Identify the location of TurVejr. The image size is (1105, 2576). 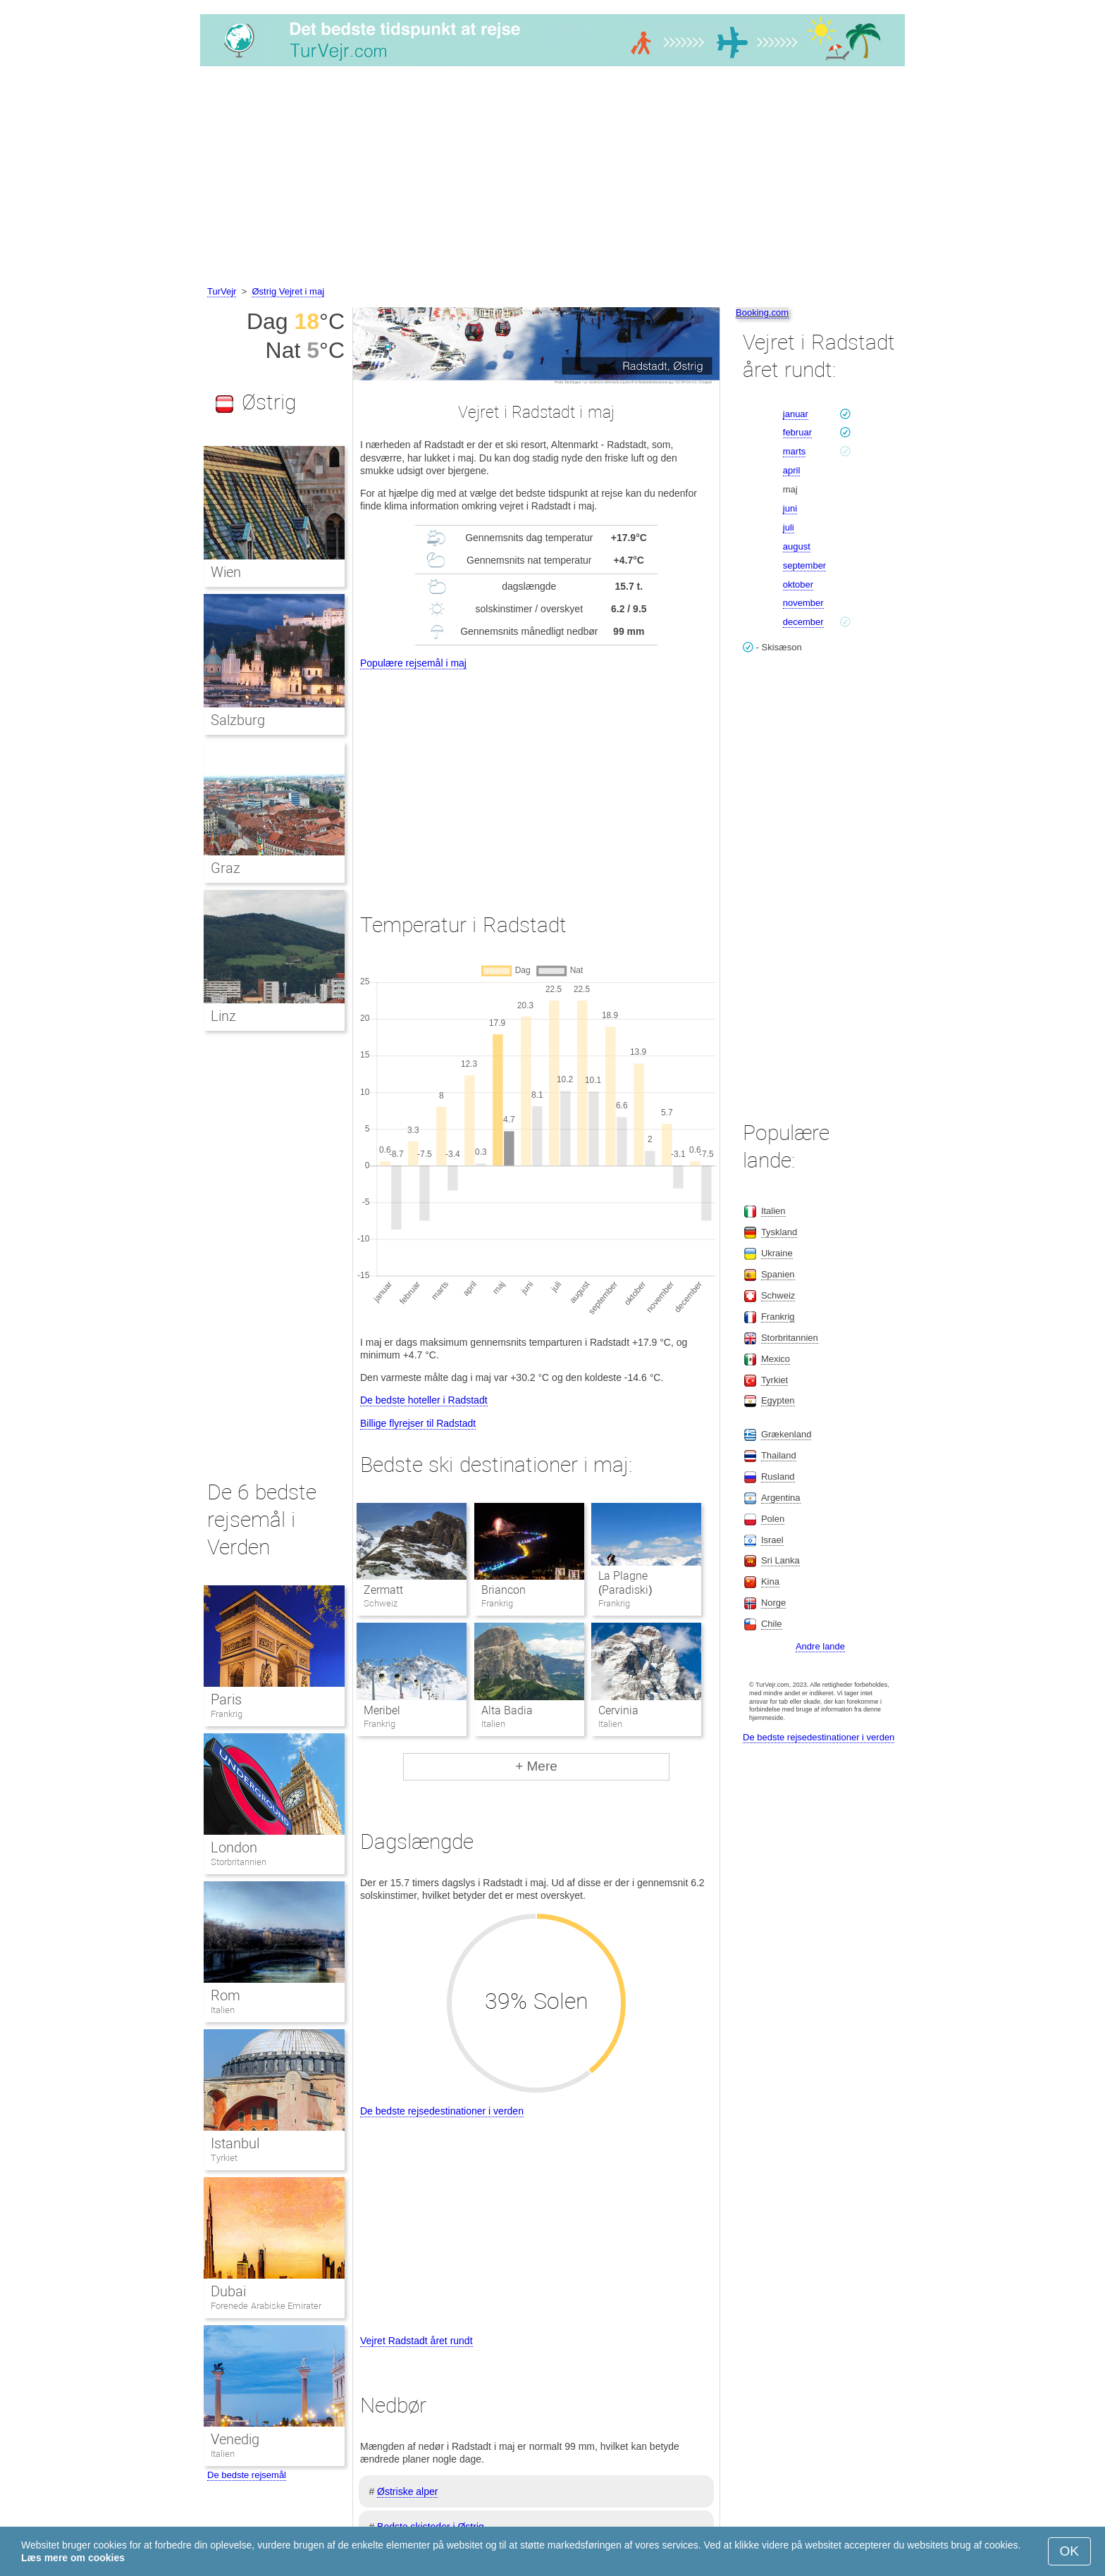
(221, 291).